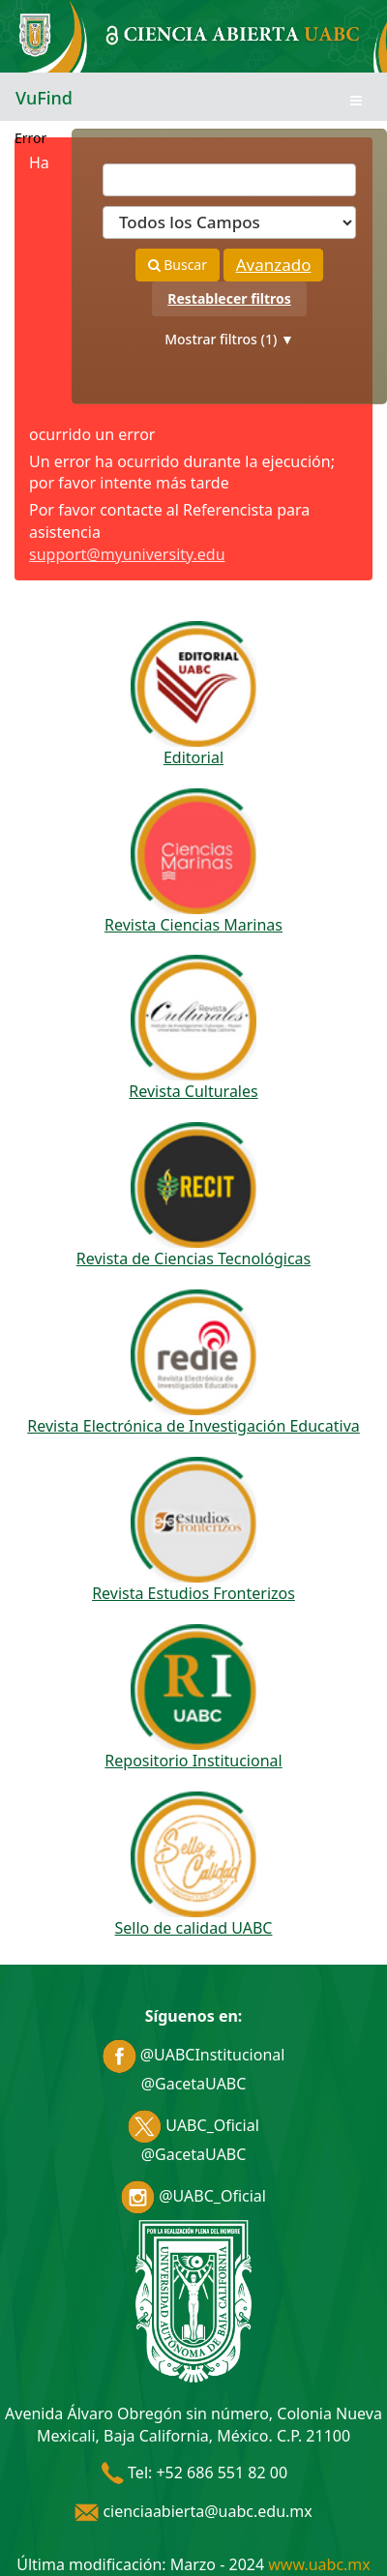  What do you see at coordinates (193, 2125) in the screenshot?
I see `UABC_Oficial` at bounding box center [193, 2125].